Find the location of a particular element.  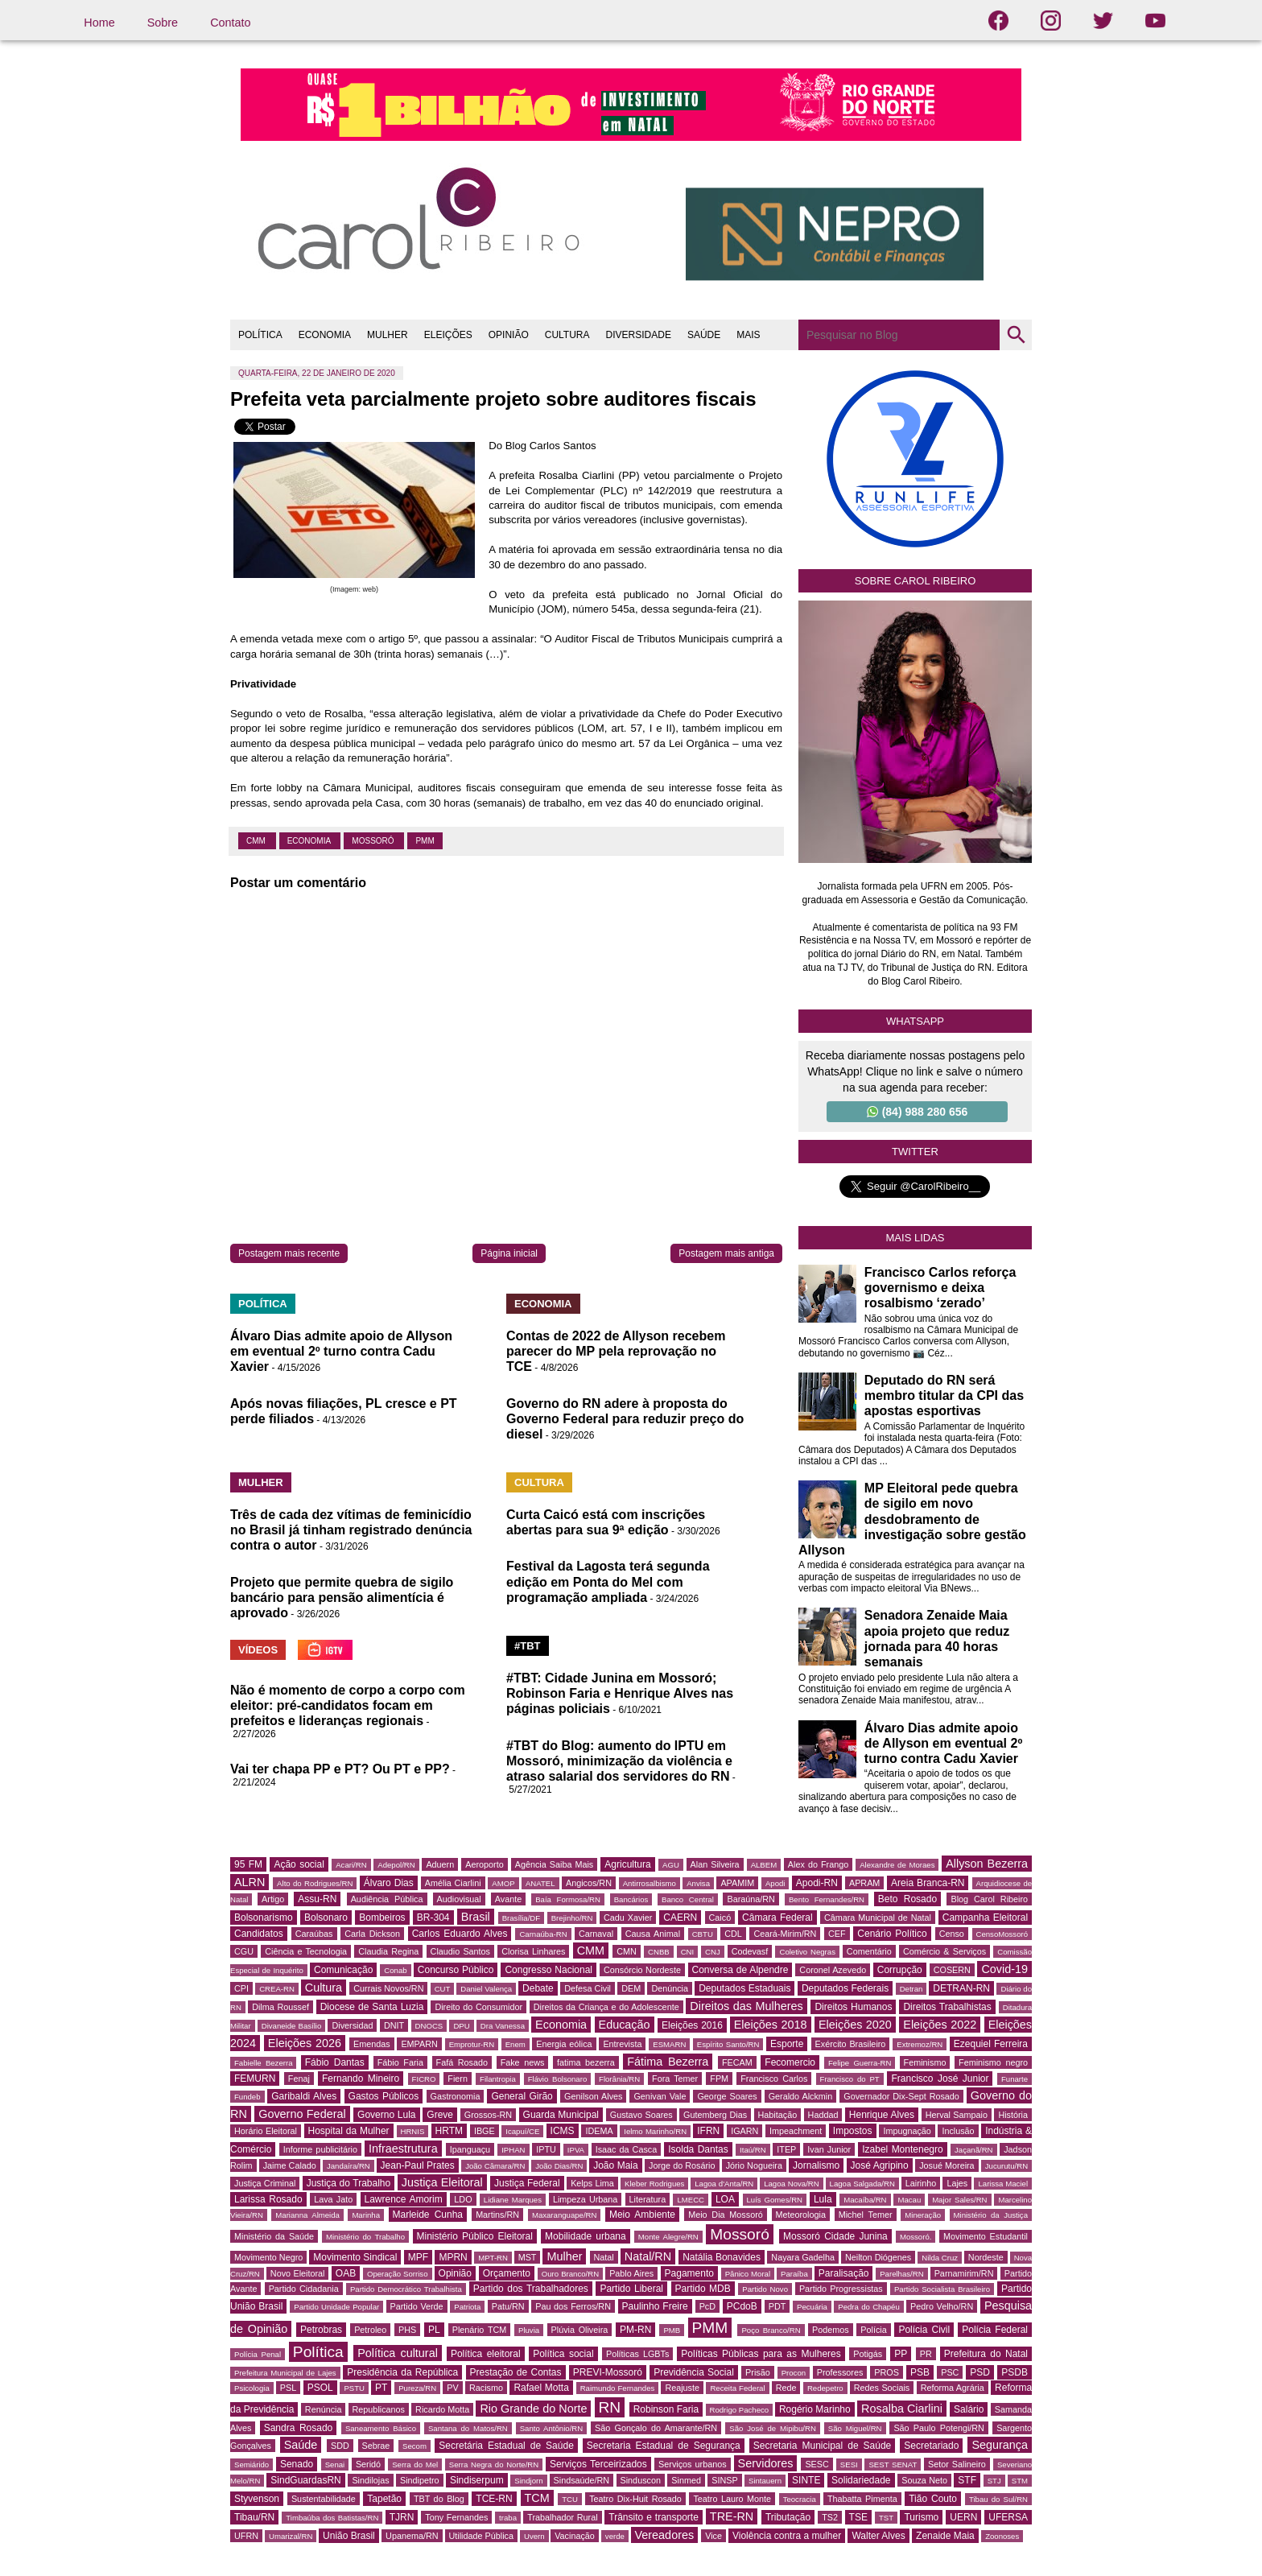

Guarda Municipal is located at coordinates (561, 2114).